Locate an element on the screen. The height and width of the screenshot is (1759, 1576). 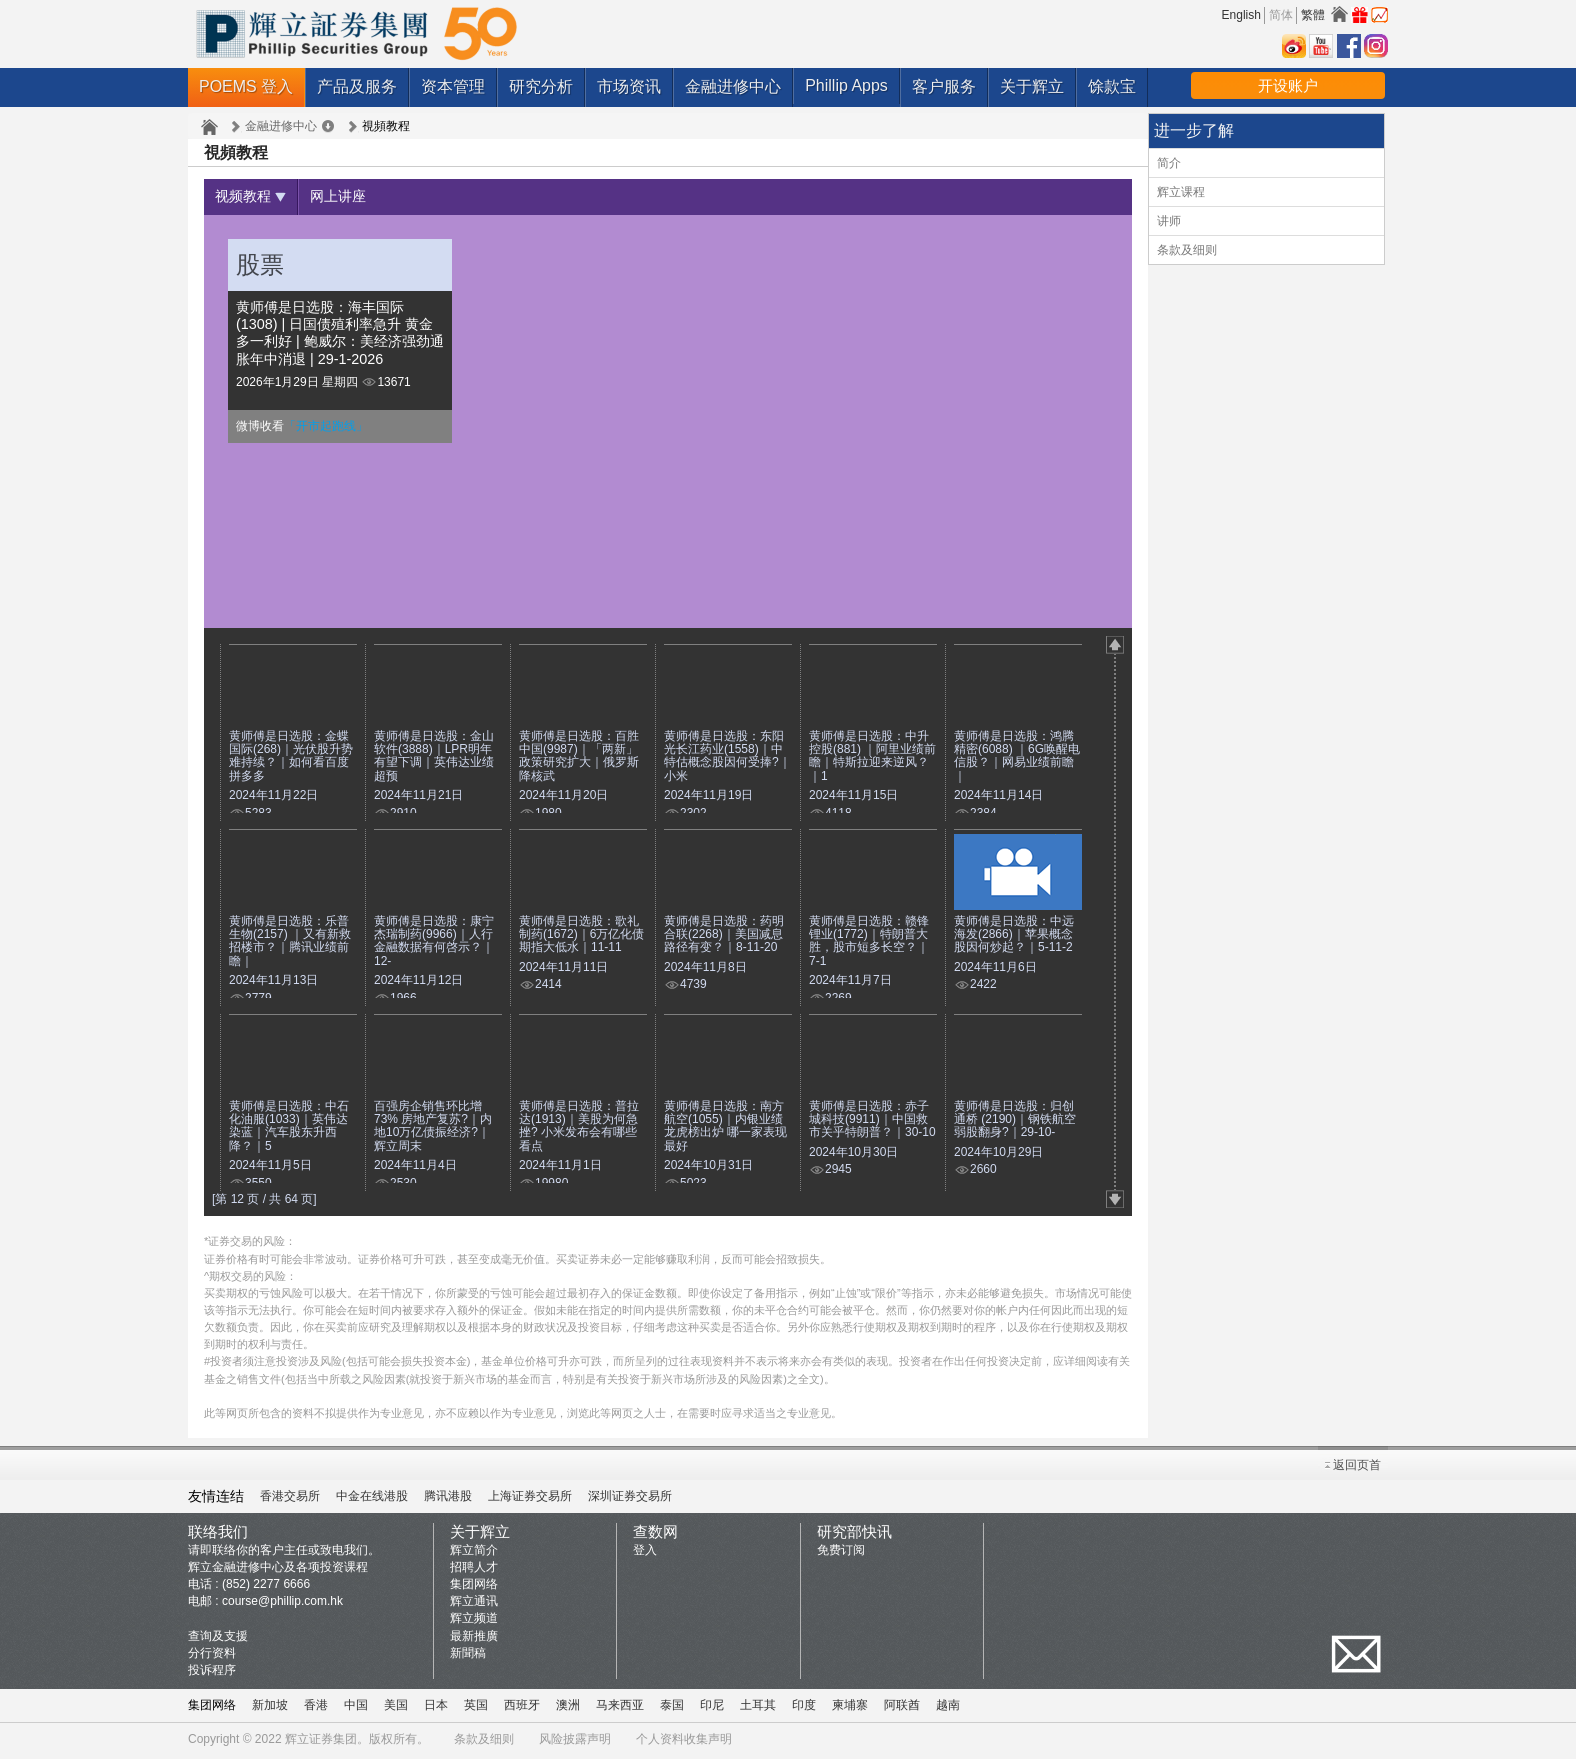
土耳其 is located at coordinates (758, 1708).